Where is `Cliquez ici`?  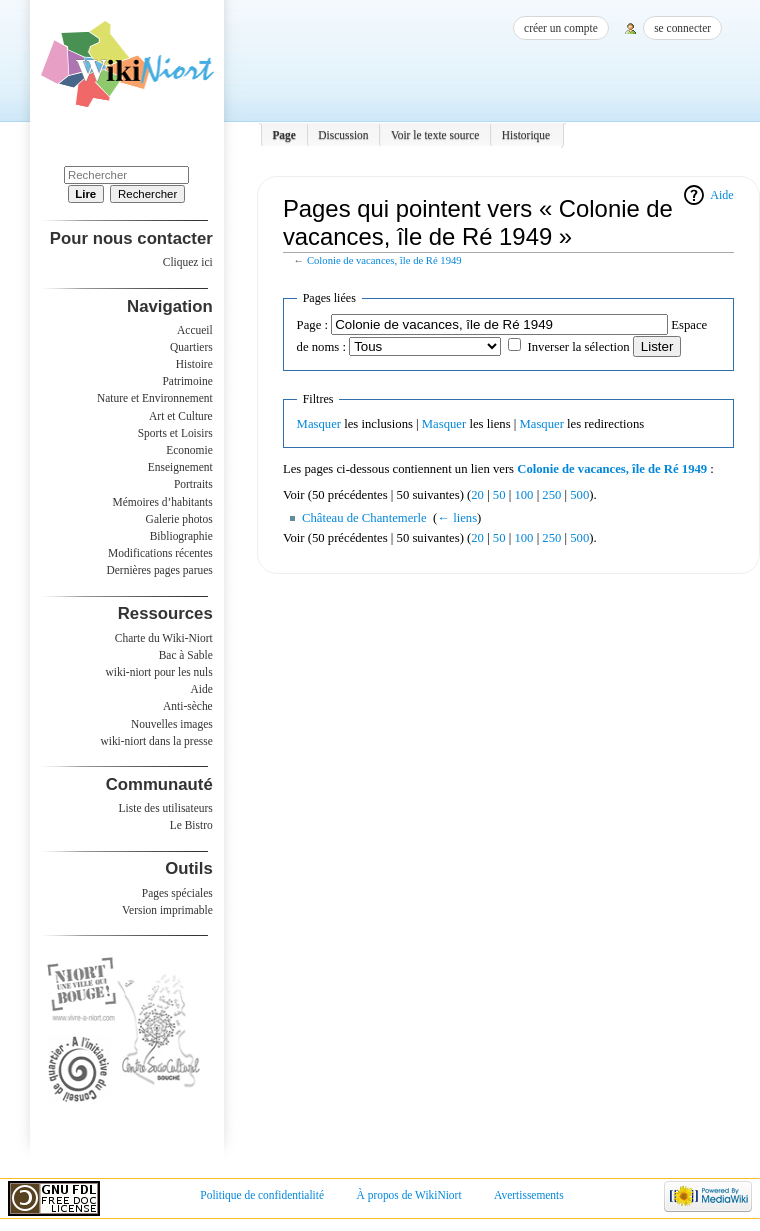 Cliquez ici is located at coordinates (188, 262).